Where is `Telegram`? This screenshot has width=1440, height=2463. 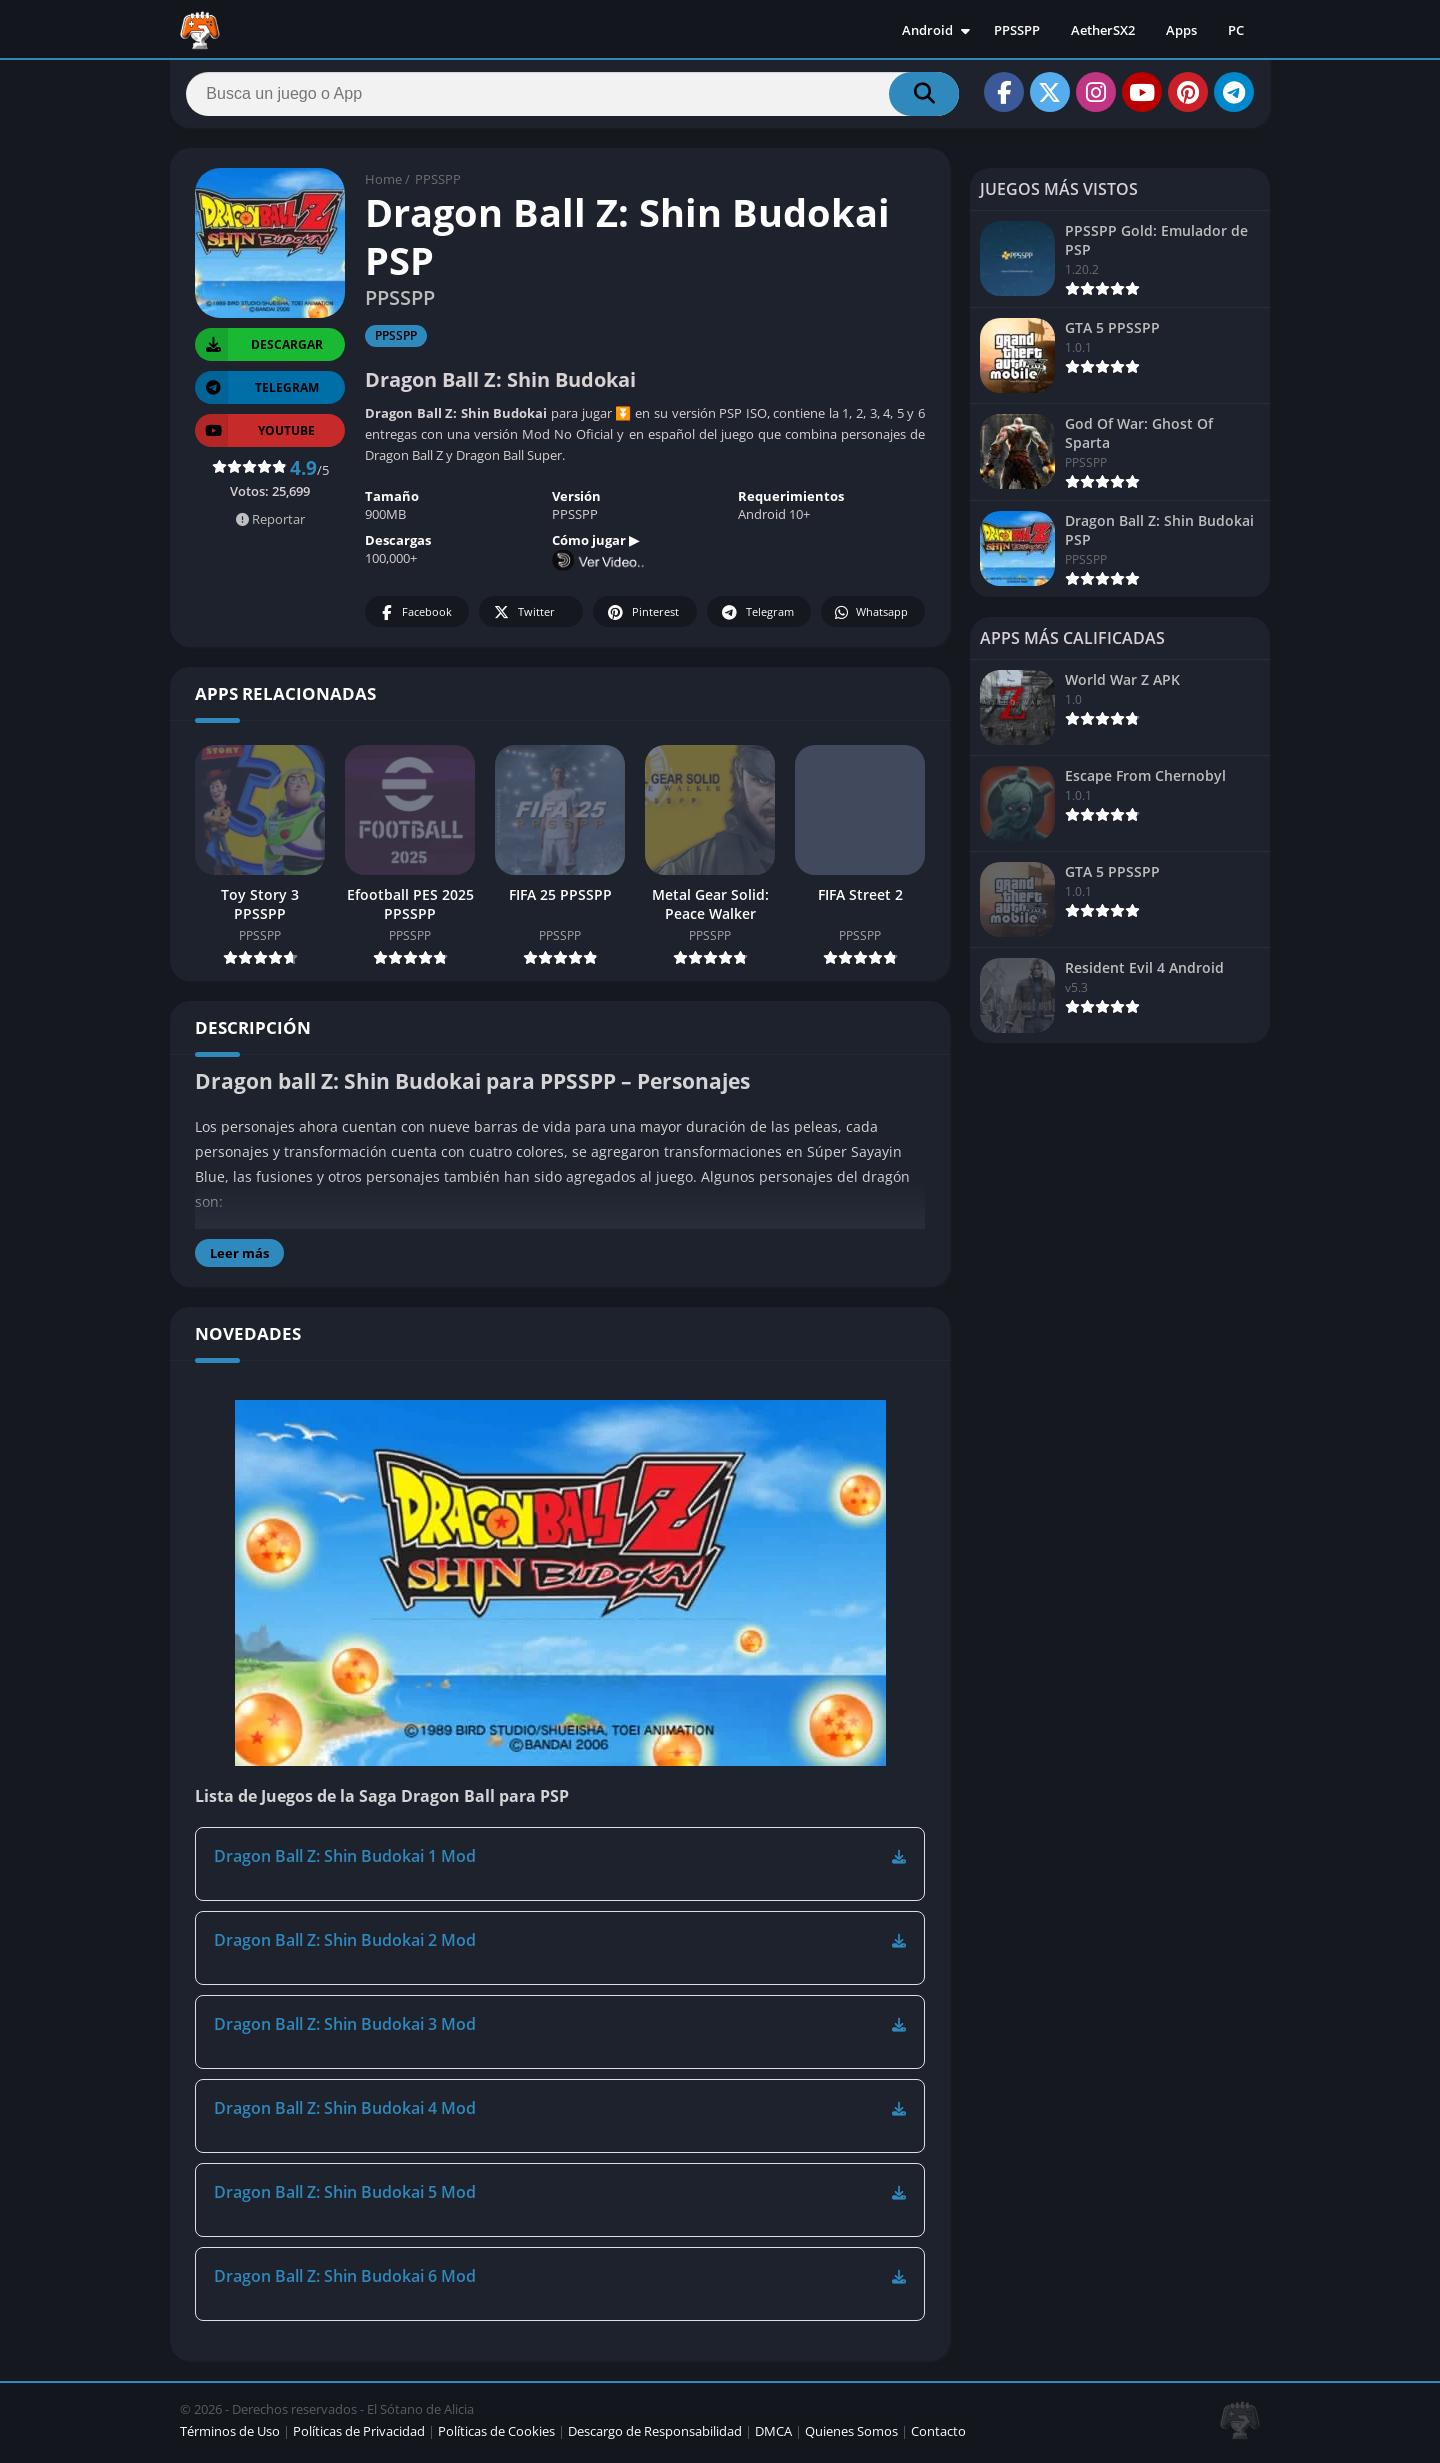
Telegram is located at coordinates (756, 618).